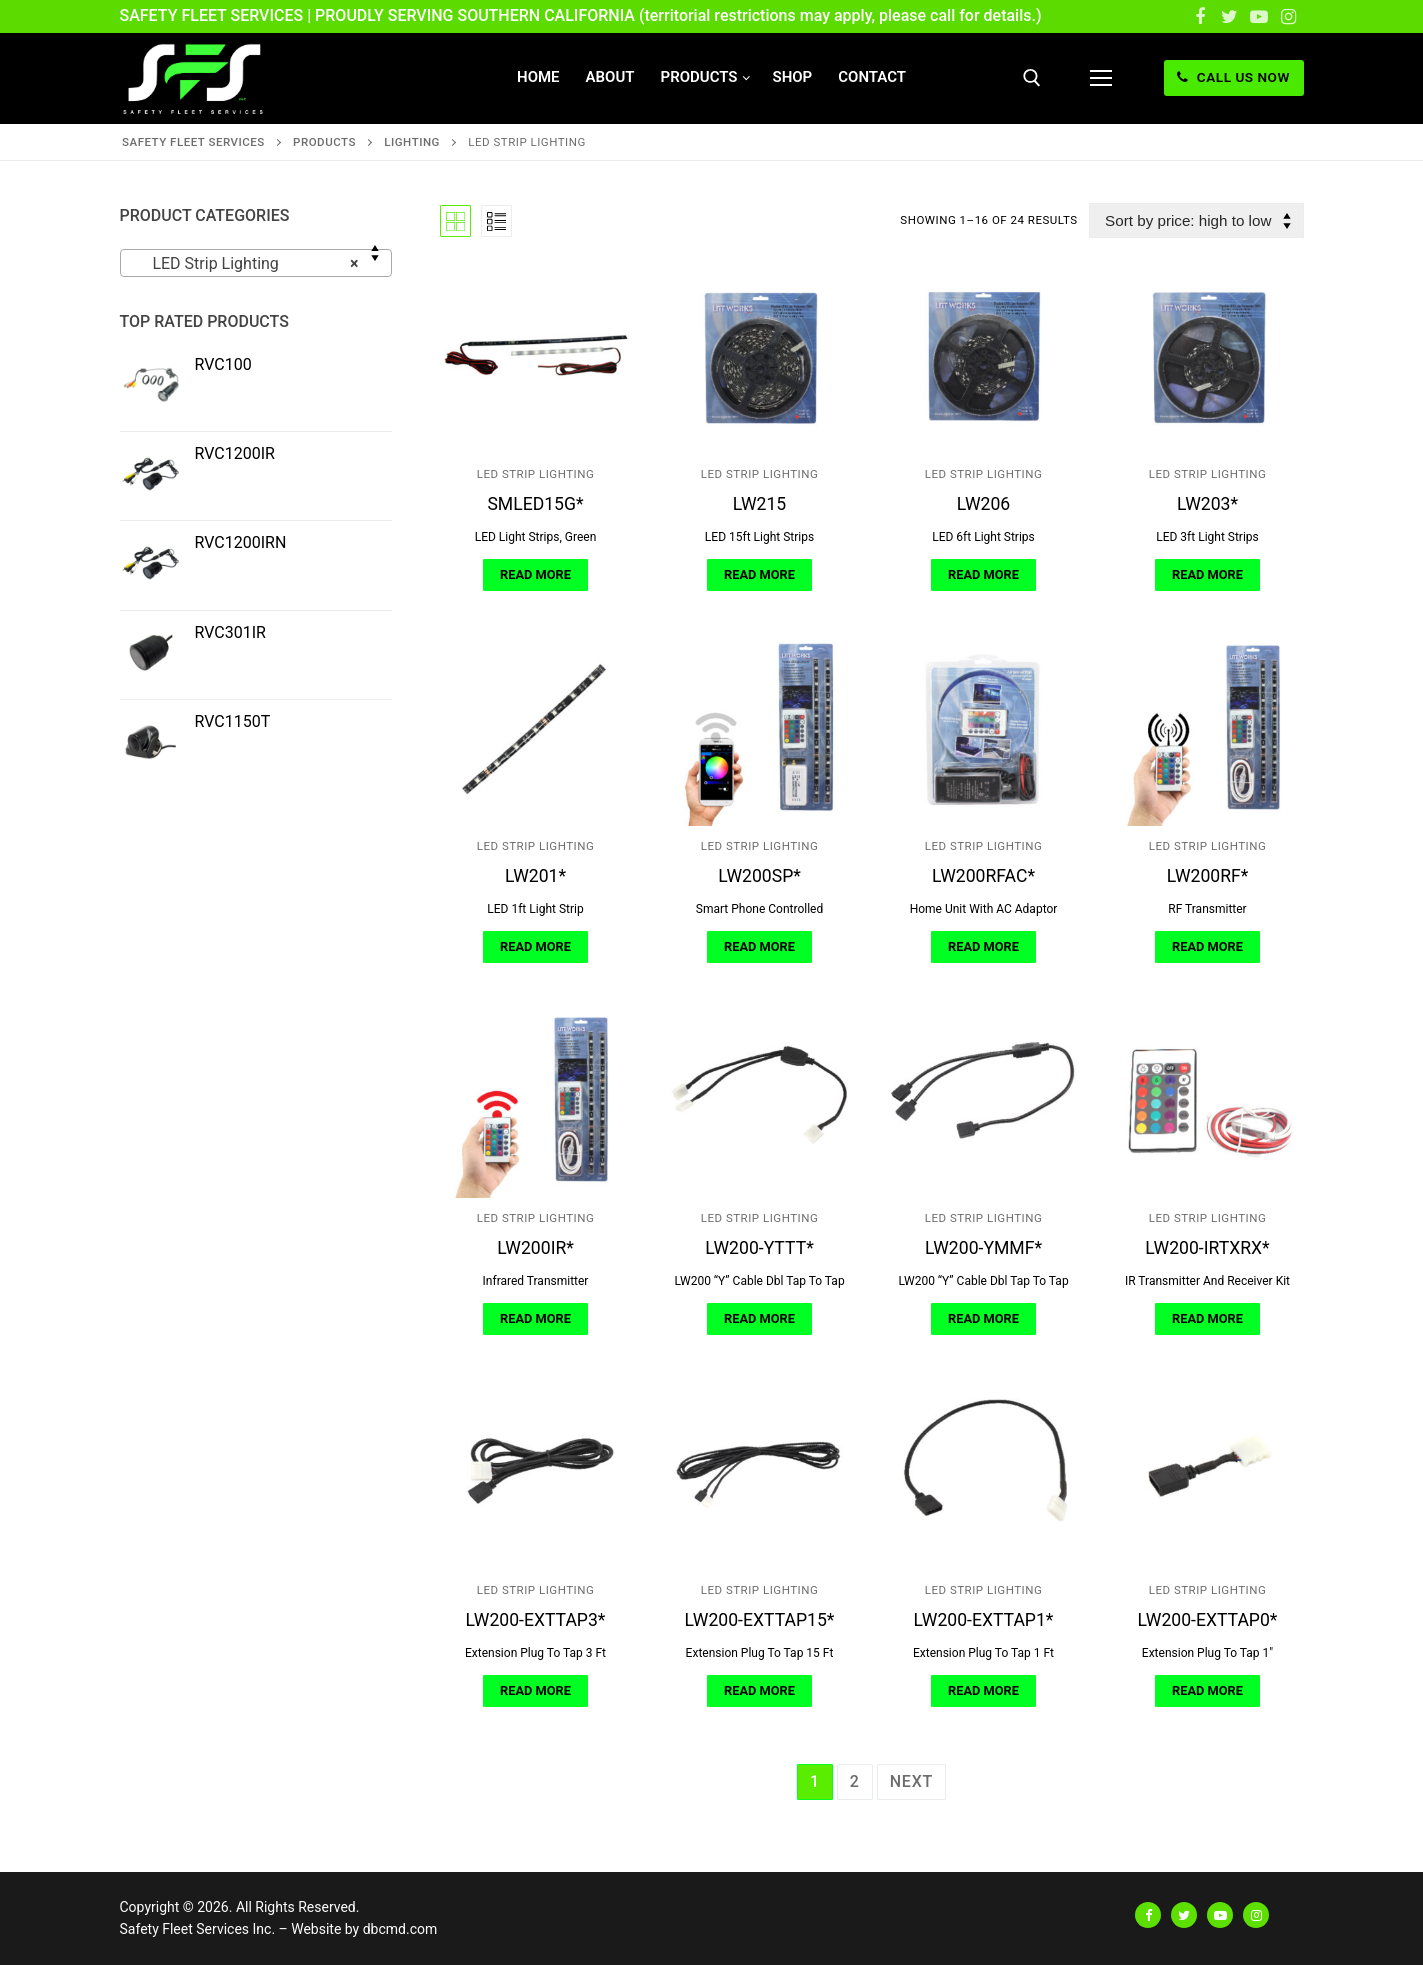 This screenshot has width=1423, height=1965. Describe the element at coordinates (983, 575) in the screenshot. I see `[Read more about “LW206”]` at that location.